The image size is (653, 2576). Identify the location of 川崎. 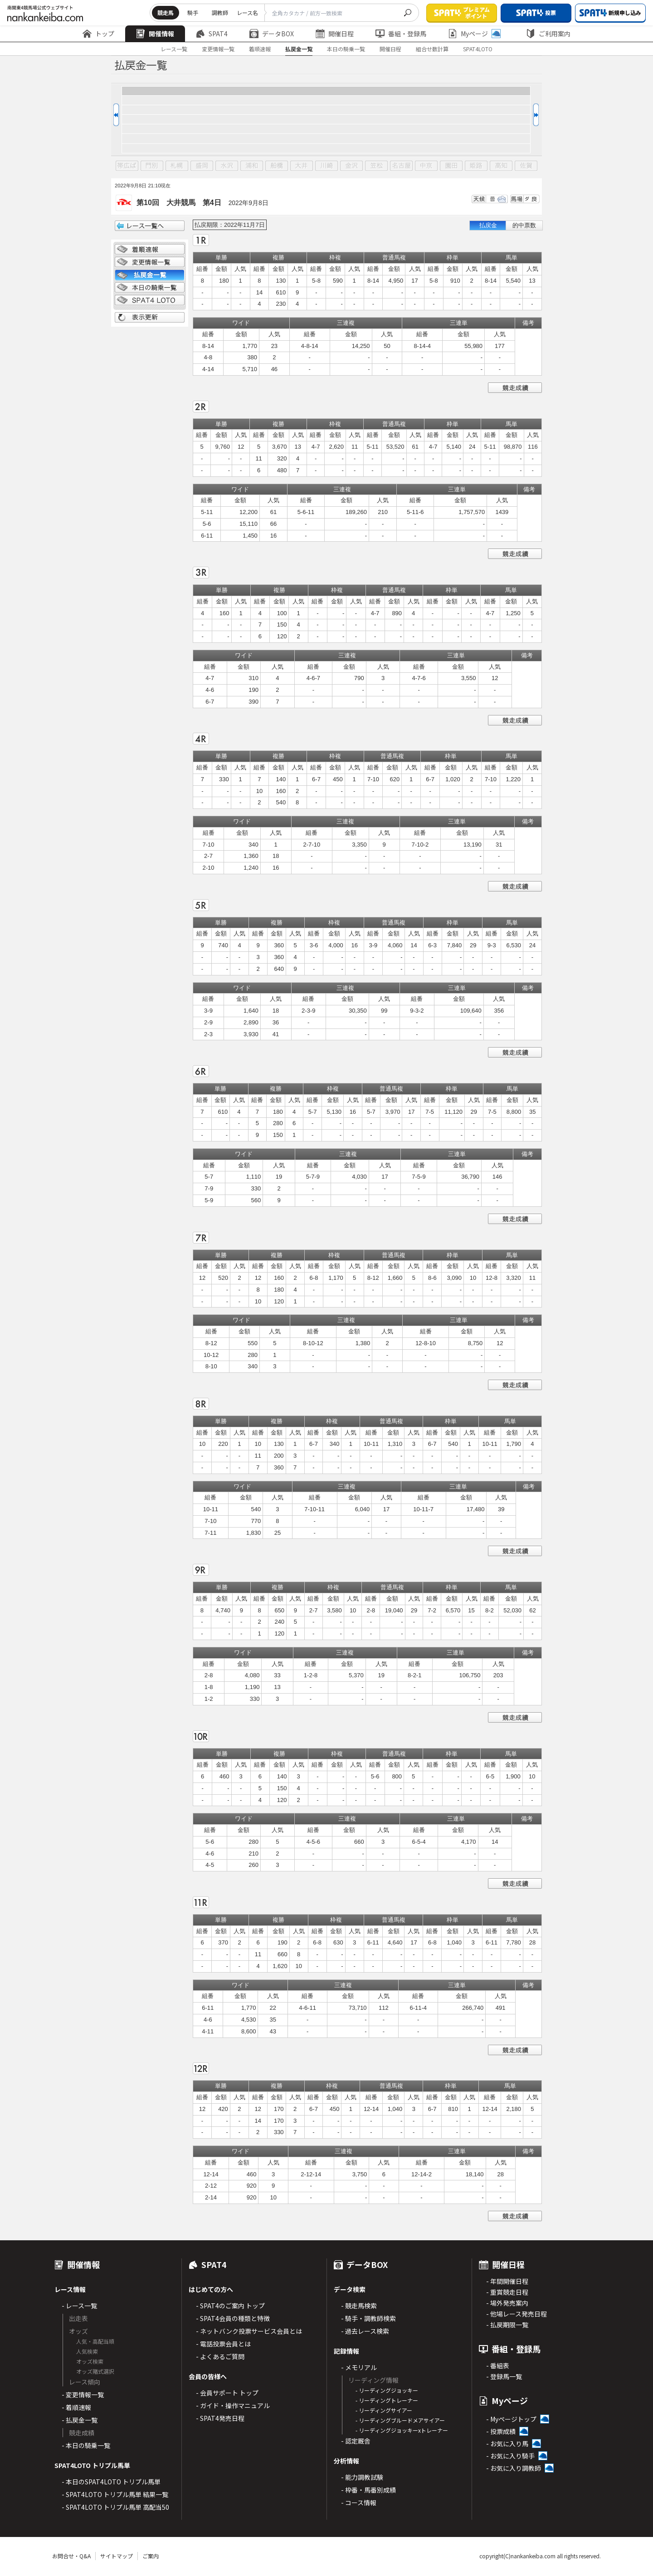
(326, 166).